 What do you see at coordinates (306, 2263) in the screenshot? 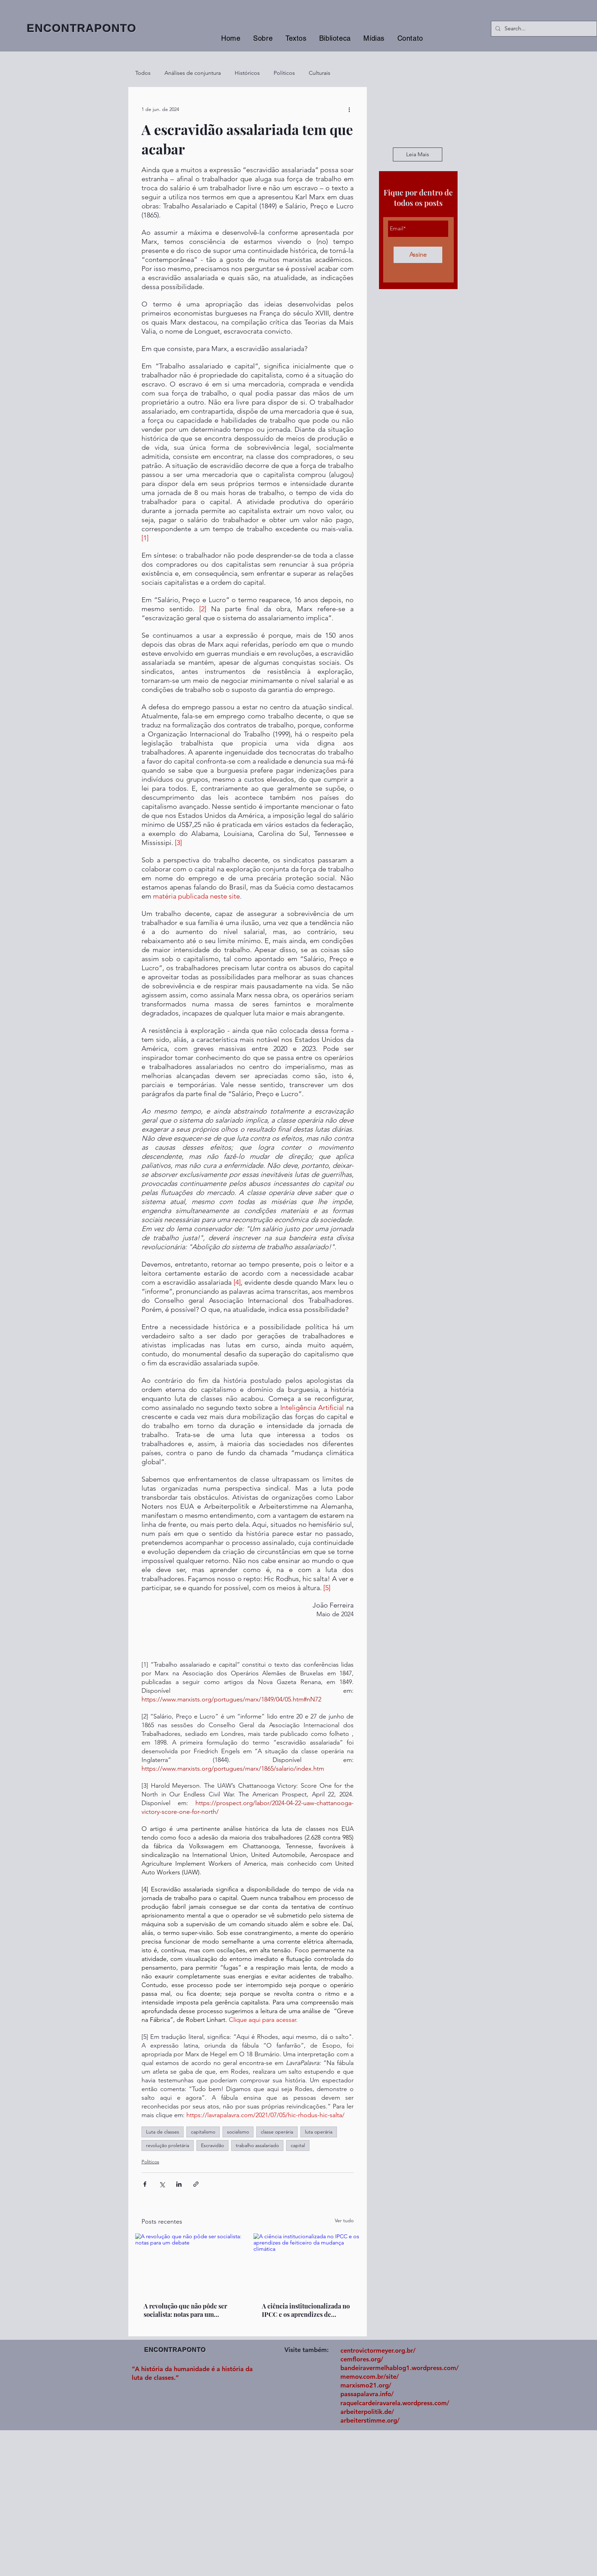
I see `[A ciência institucionalizada no IPCC e os aprendizes de feiticeiro da mudança climática]` at bounding box center [306, 2263].